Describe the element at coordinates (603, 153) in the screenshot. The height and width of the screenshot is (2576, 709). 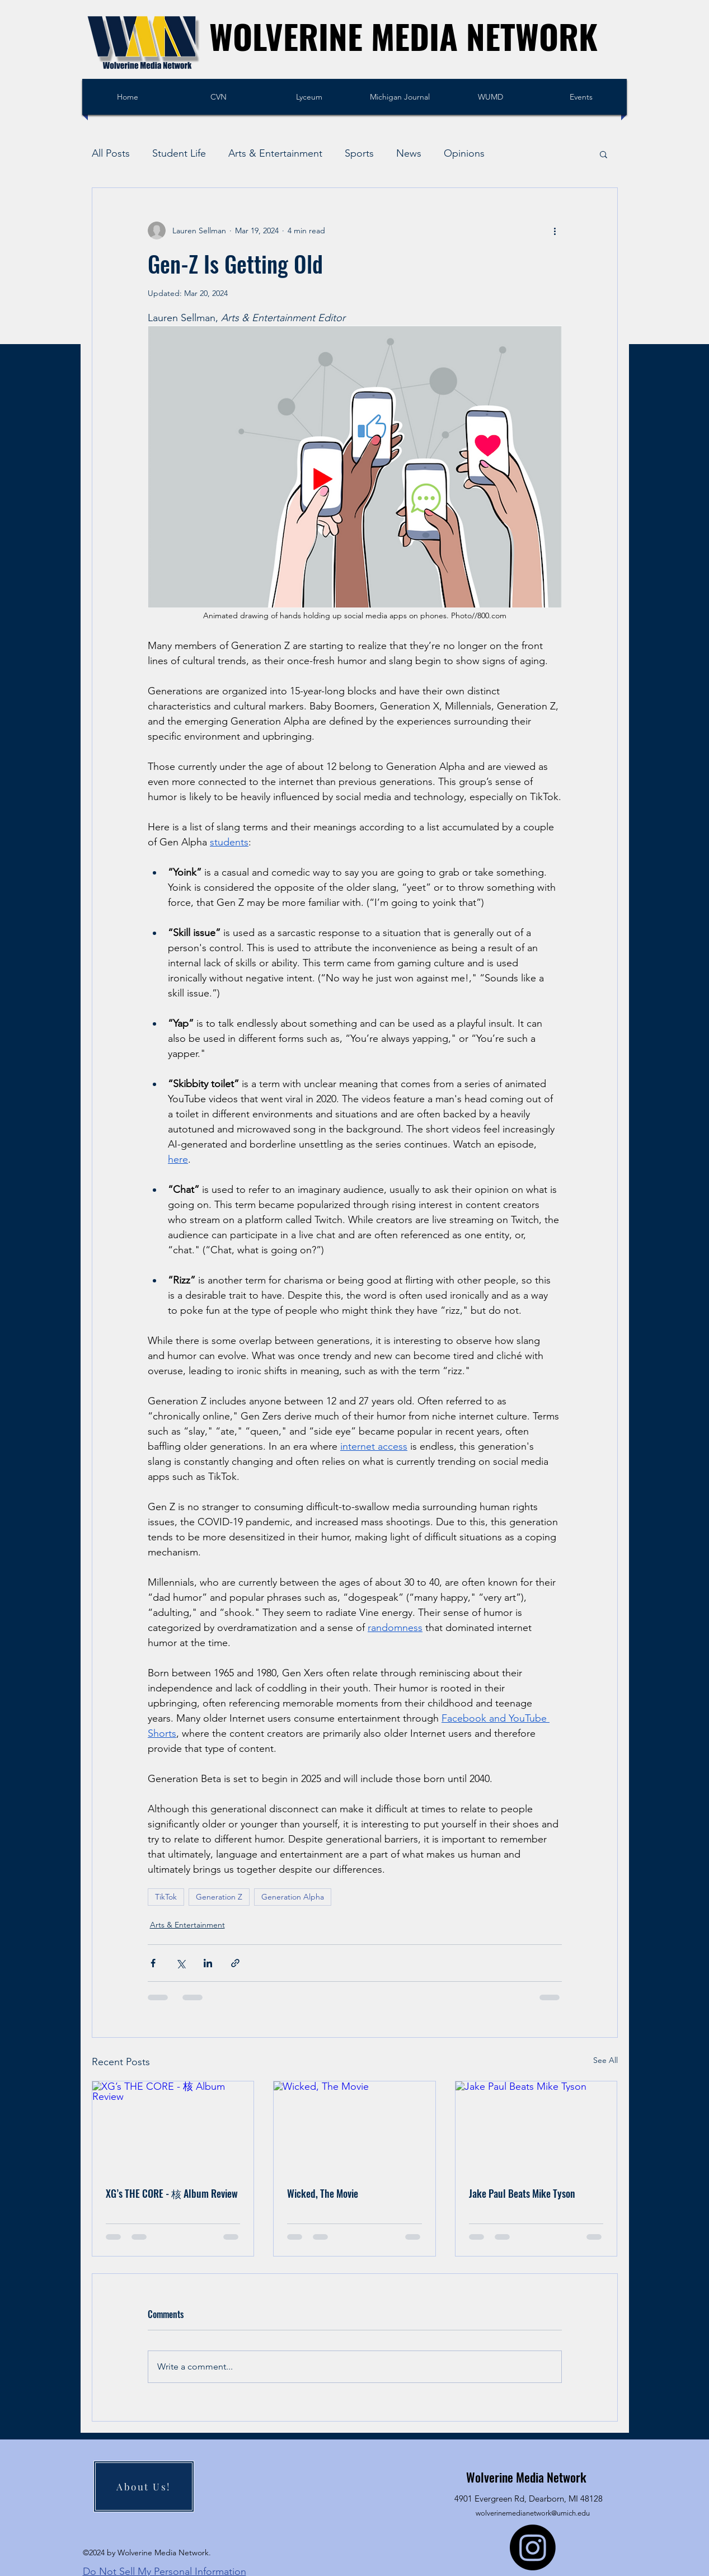
I see `[button]` at that location.